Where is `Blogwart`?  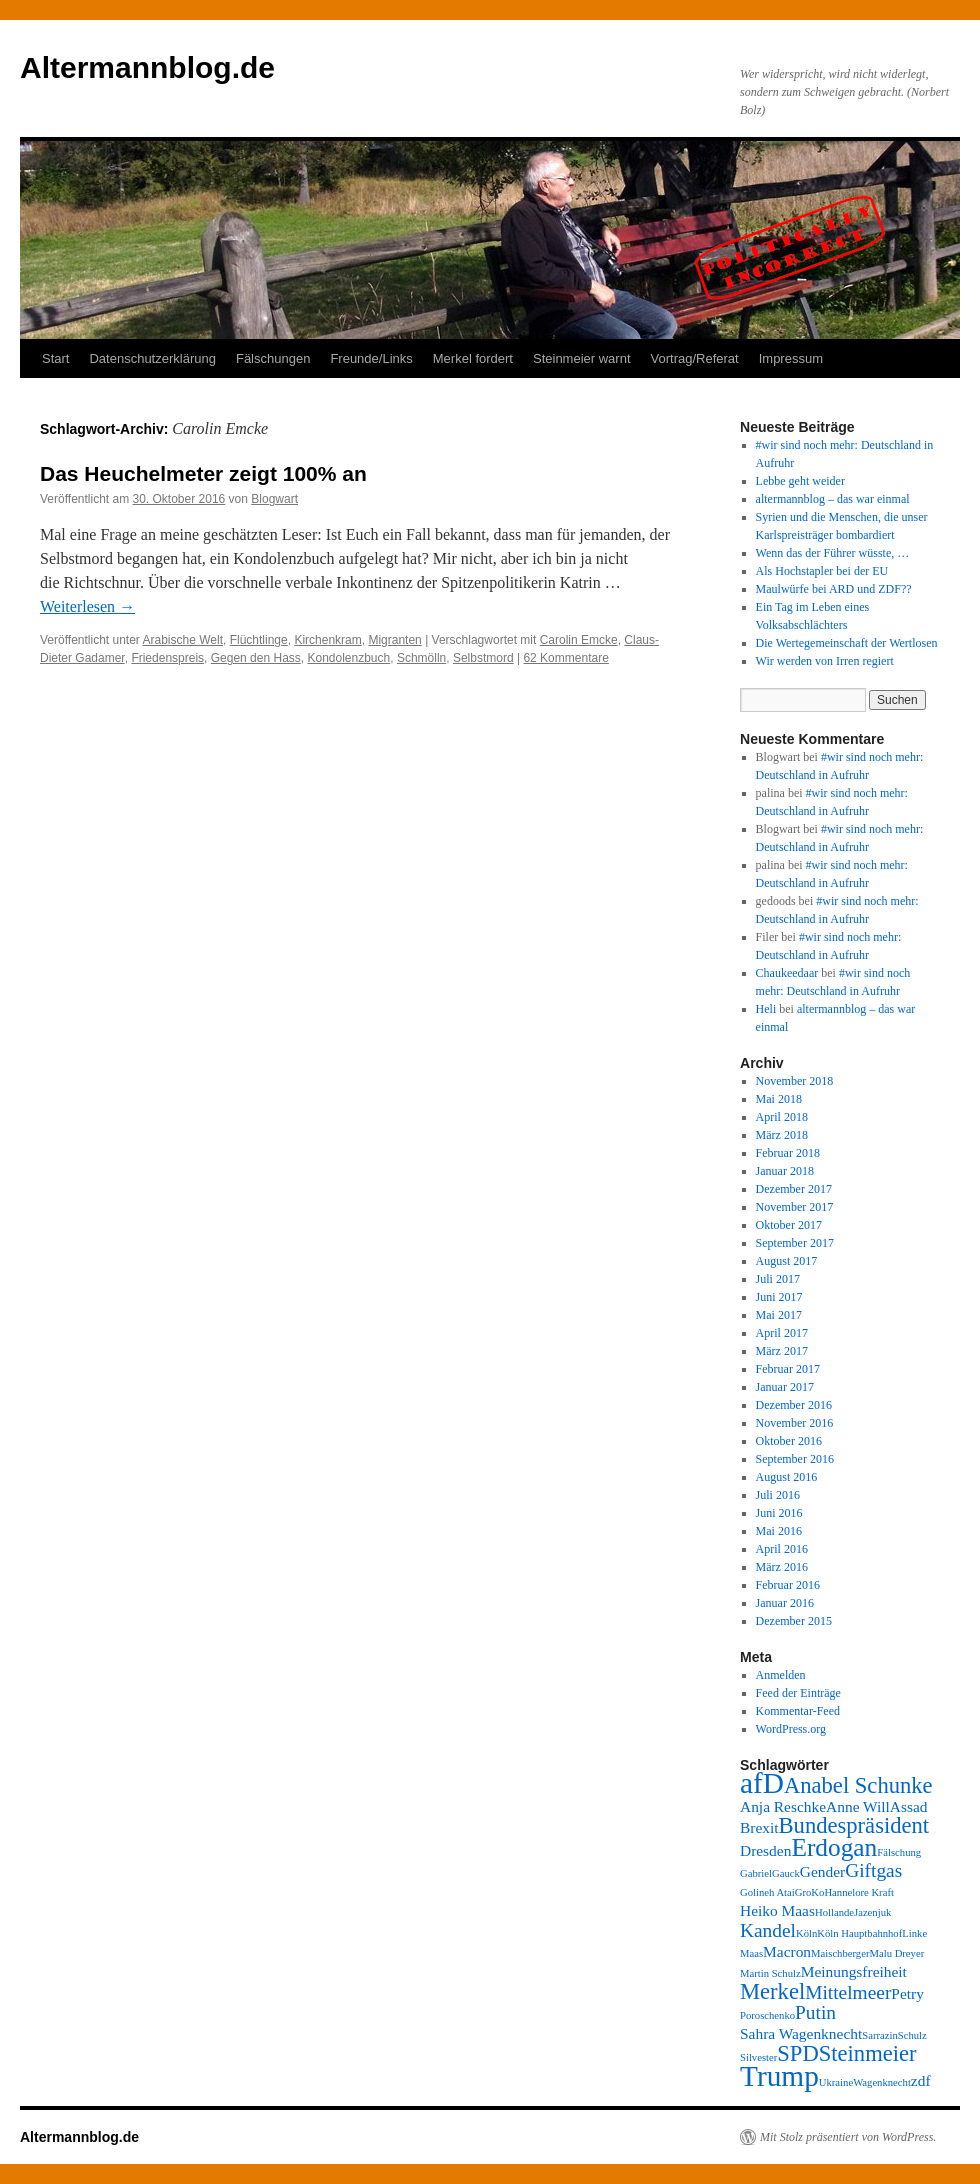
Blogwart is located at coordinates (274, 499).